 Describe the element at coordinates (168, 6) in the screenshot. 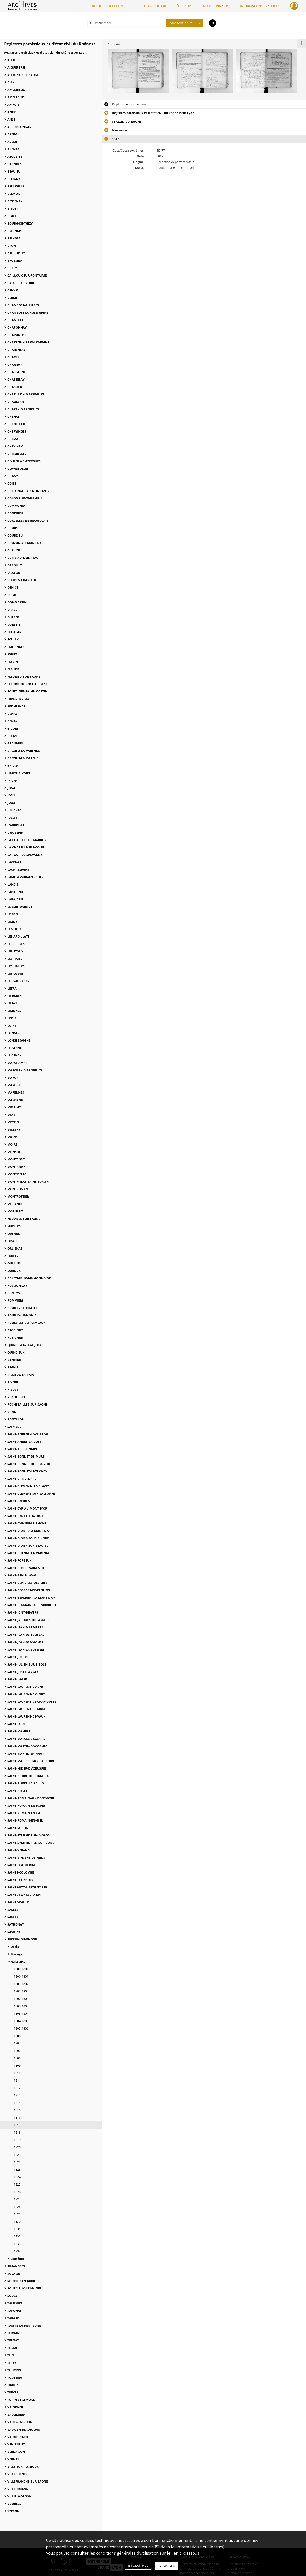

I see `OFFRE CULTURELLE ET ÉDUCATIVE` at that location.